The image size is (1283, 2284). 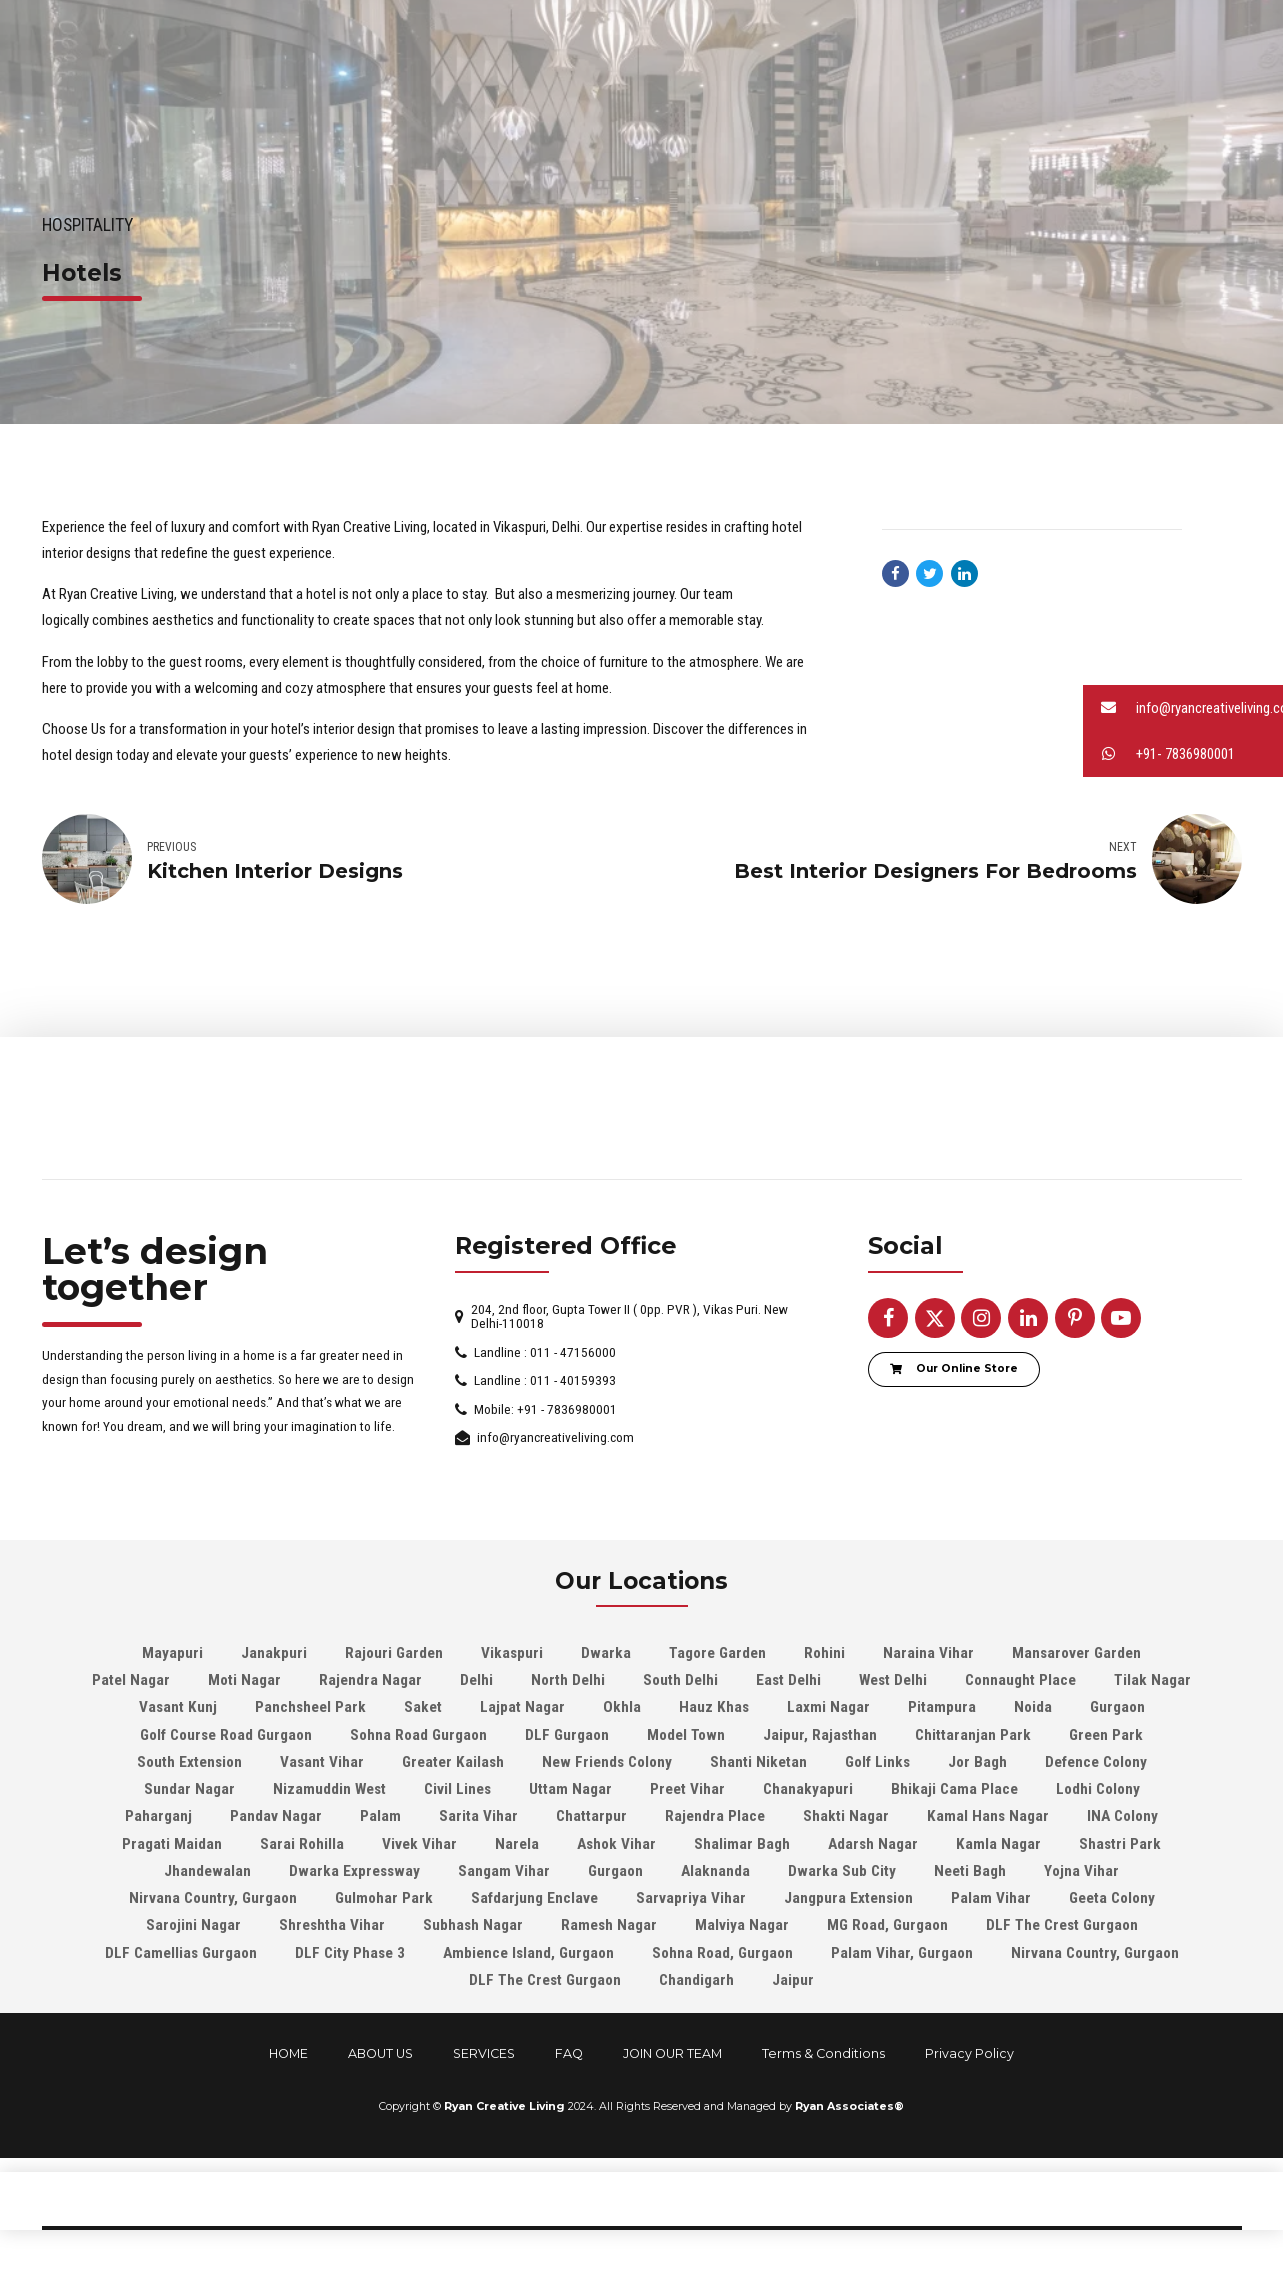 What do you see at coordinates (969, 2053) in the screenshot?
I see `Privacy Policy` at bounding box center [969, 2053].